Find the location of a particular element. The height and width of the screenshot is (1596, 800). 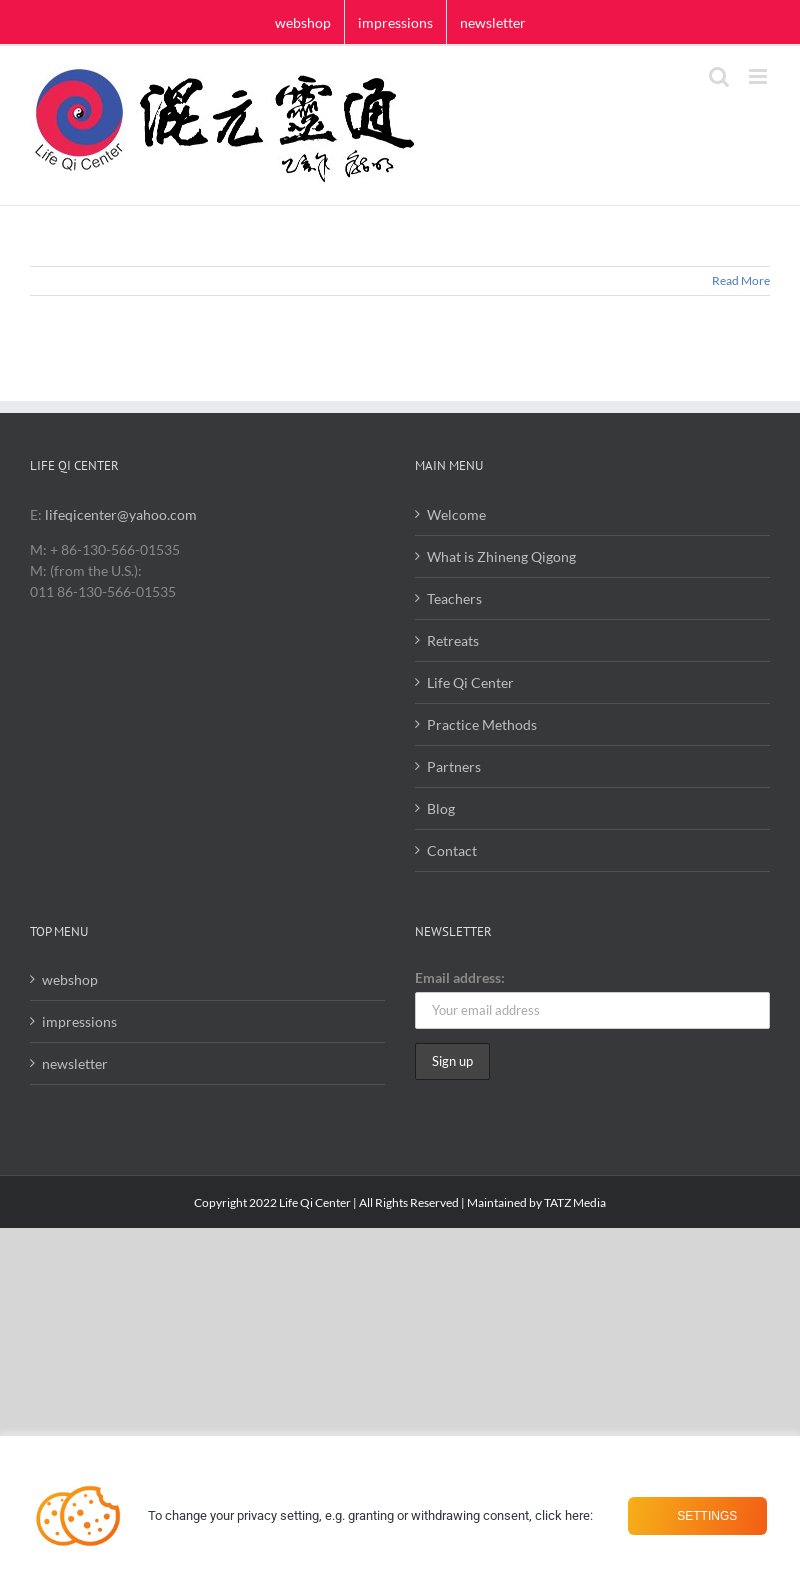

Email address: is located at coordinates (460, 977).